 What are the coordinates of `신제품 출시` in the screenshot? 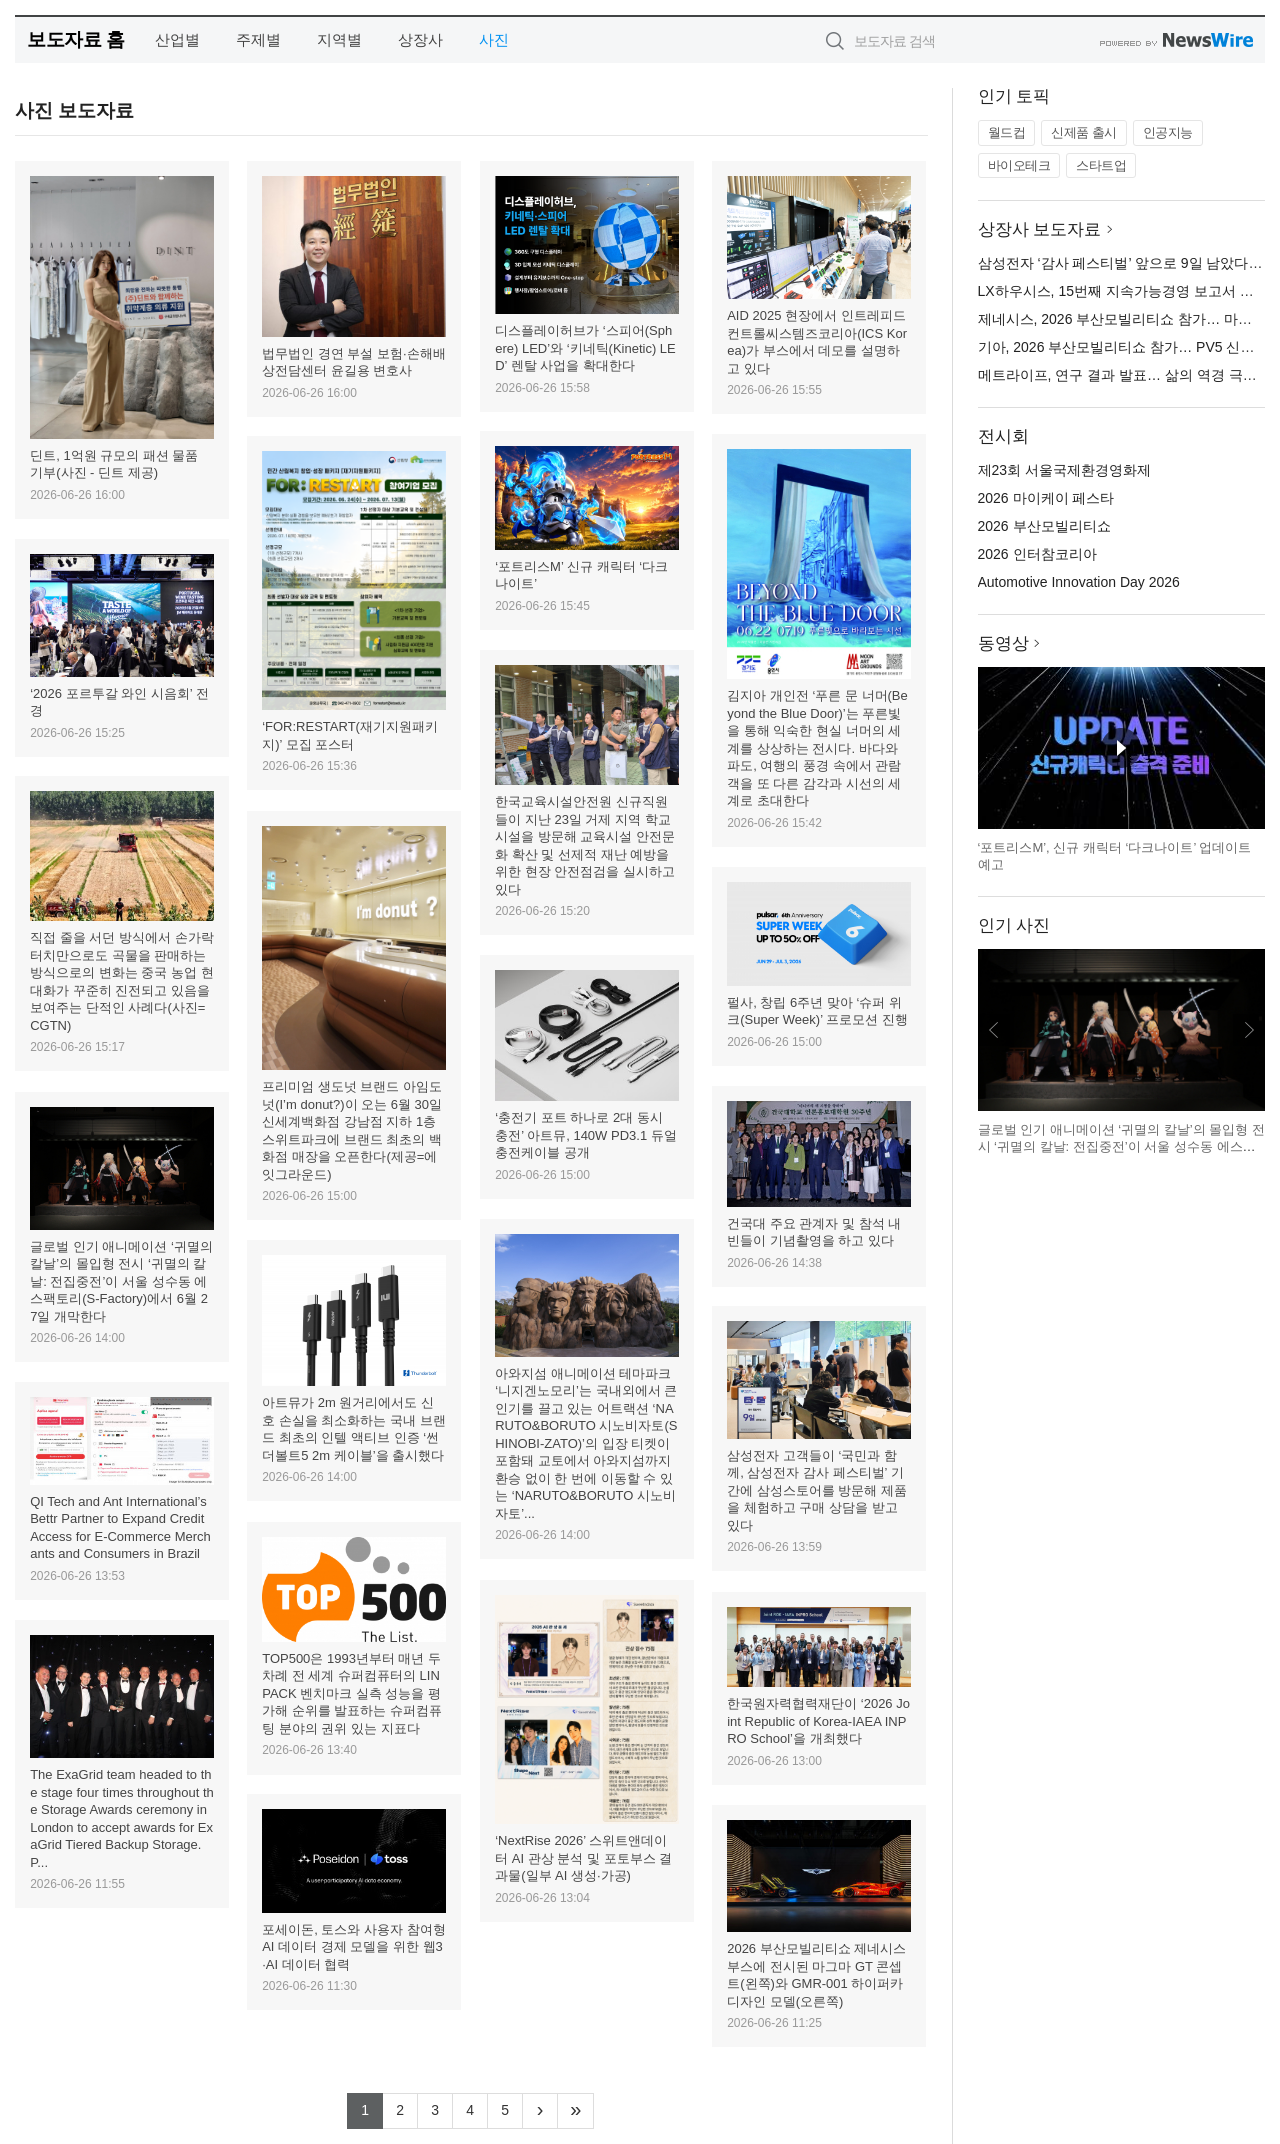 It's located at (1084, 132).